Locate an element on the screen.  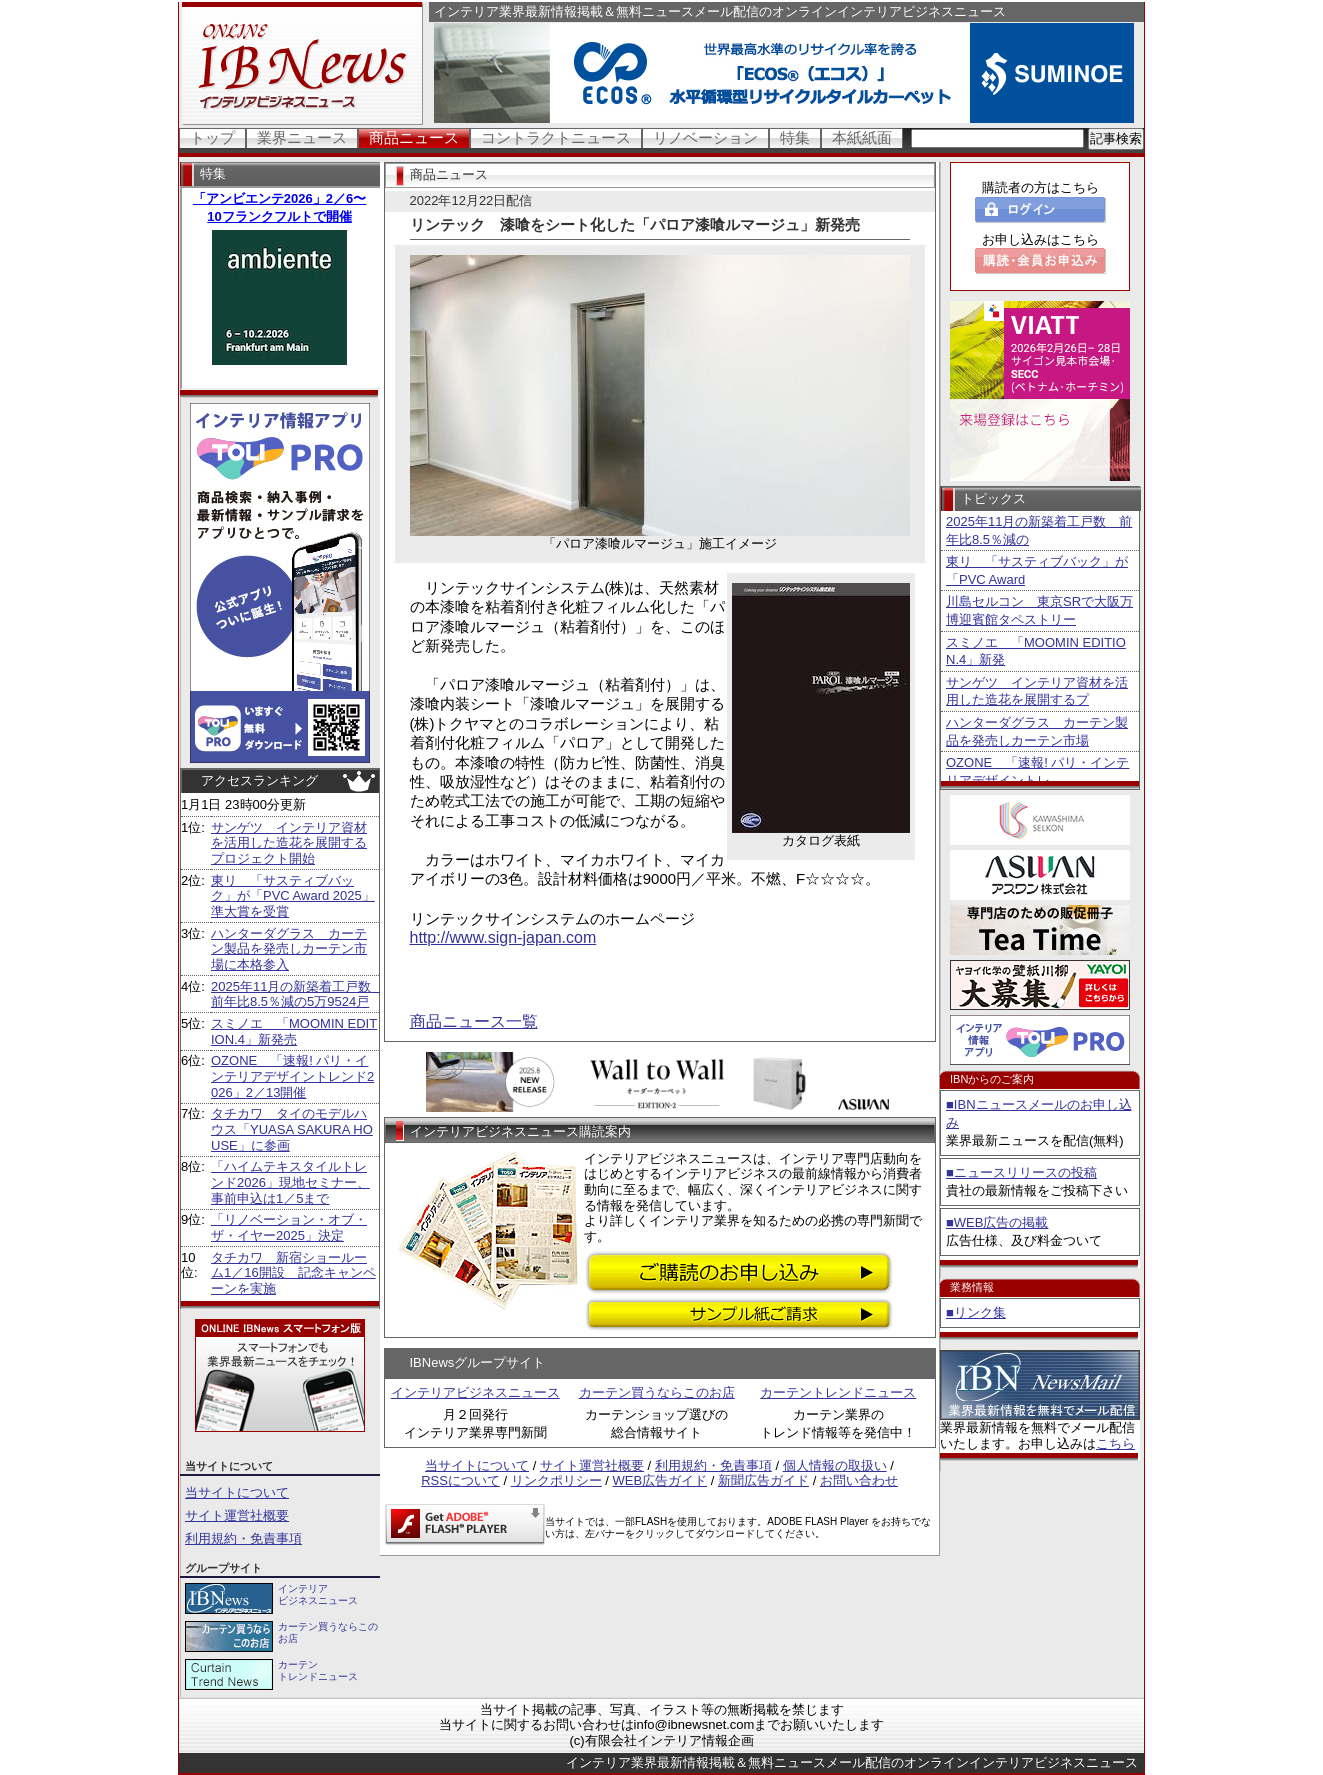
インテリアビジネスニュース is located at coordinates (475, 1392).